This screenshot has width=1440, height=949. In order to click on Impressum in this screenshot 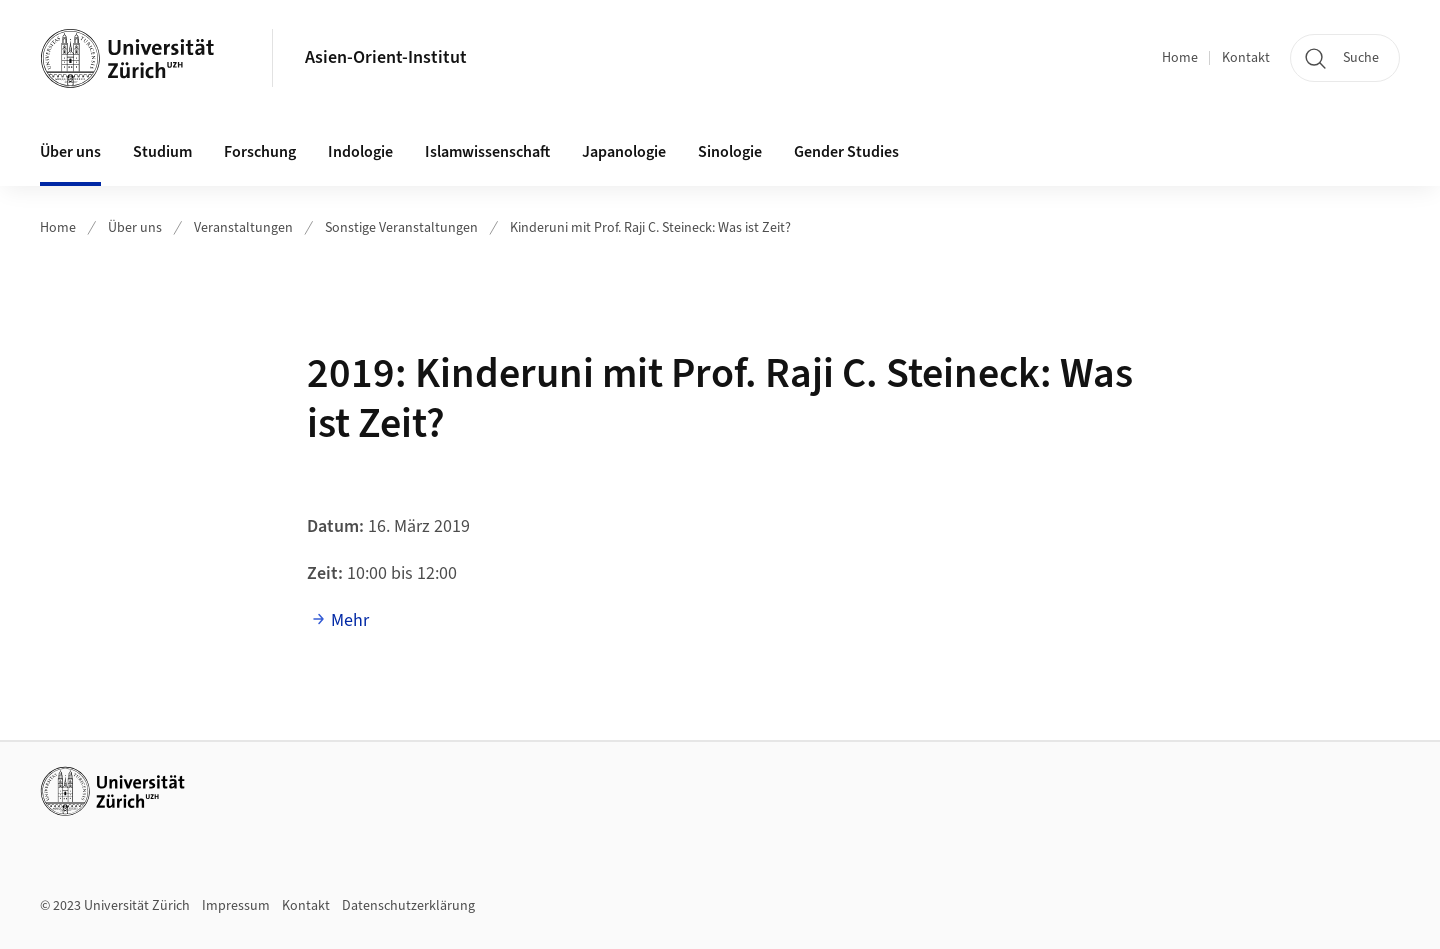, I will do `click(236, 906)`.